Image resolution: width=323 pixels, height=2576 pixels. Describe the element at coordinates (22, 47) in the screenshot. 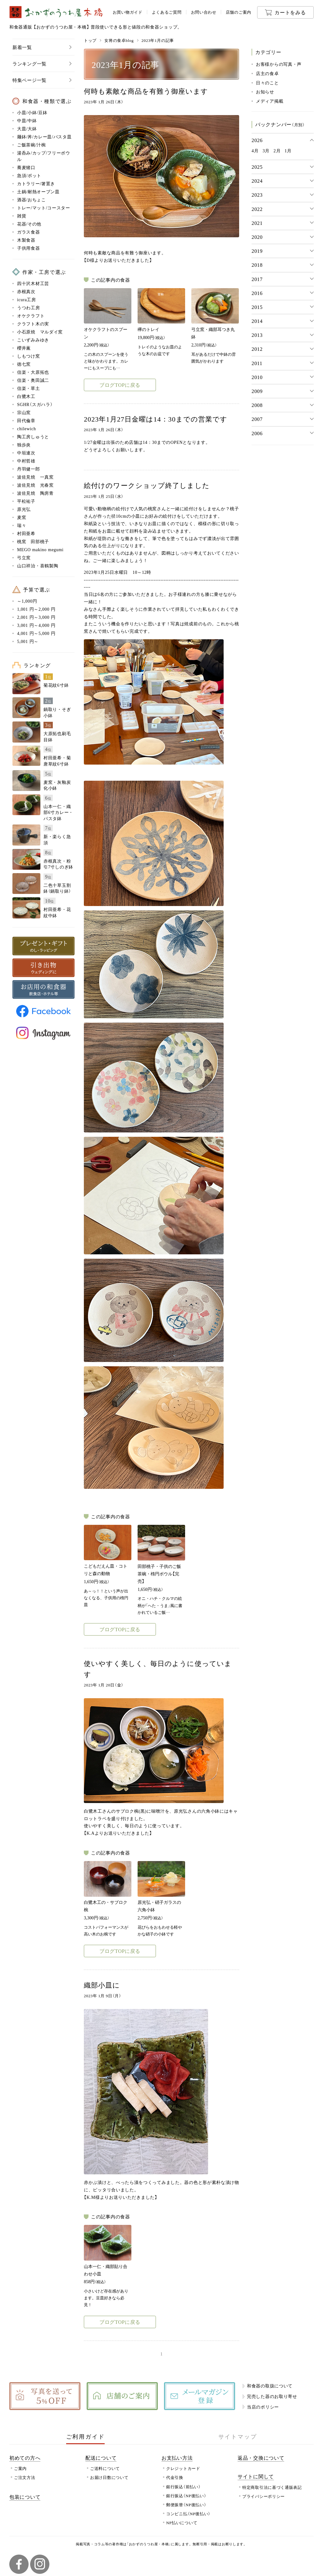

I see `新着一覧` at that location.